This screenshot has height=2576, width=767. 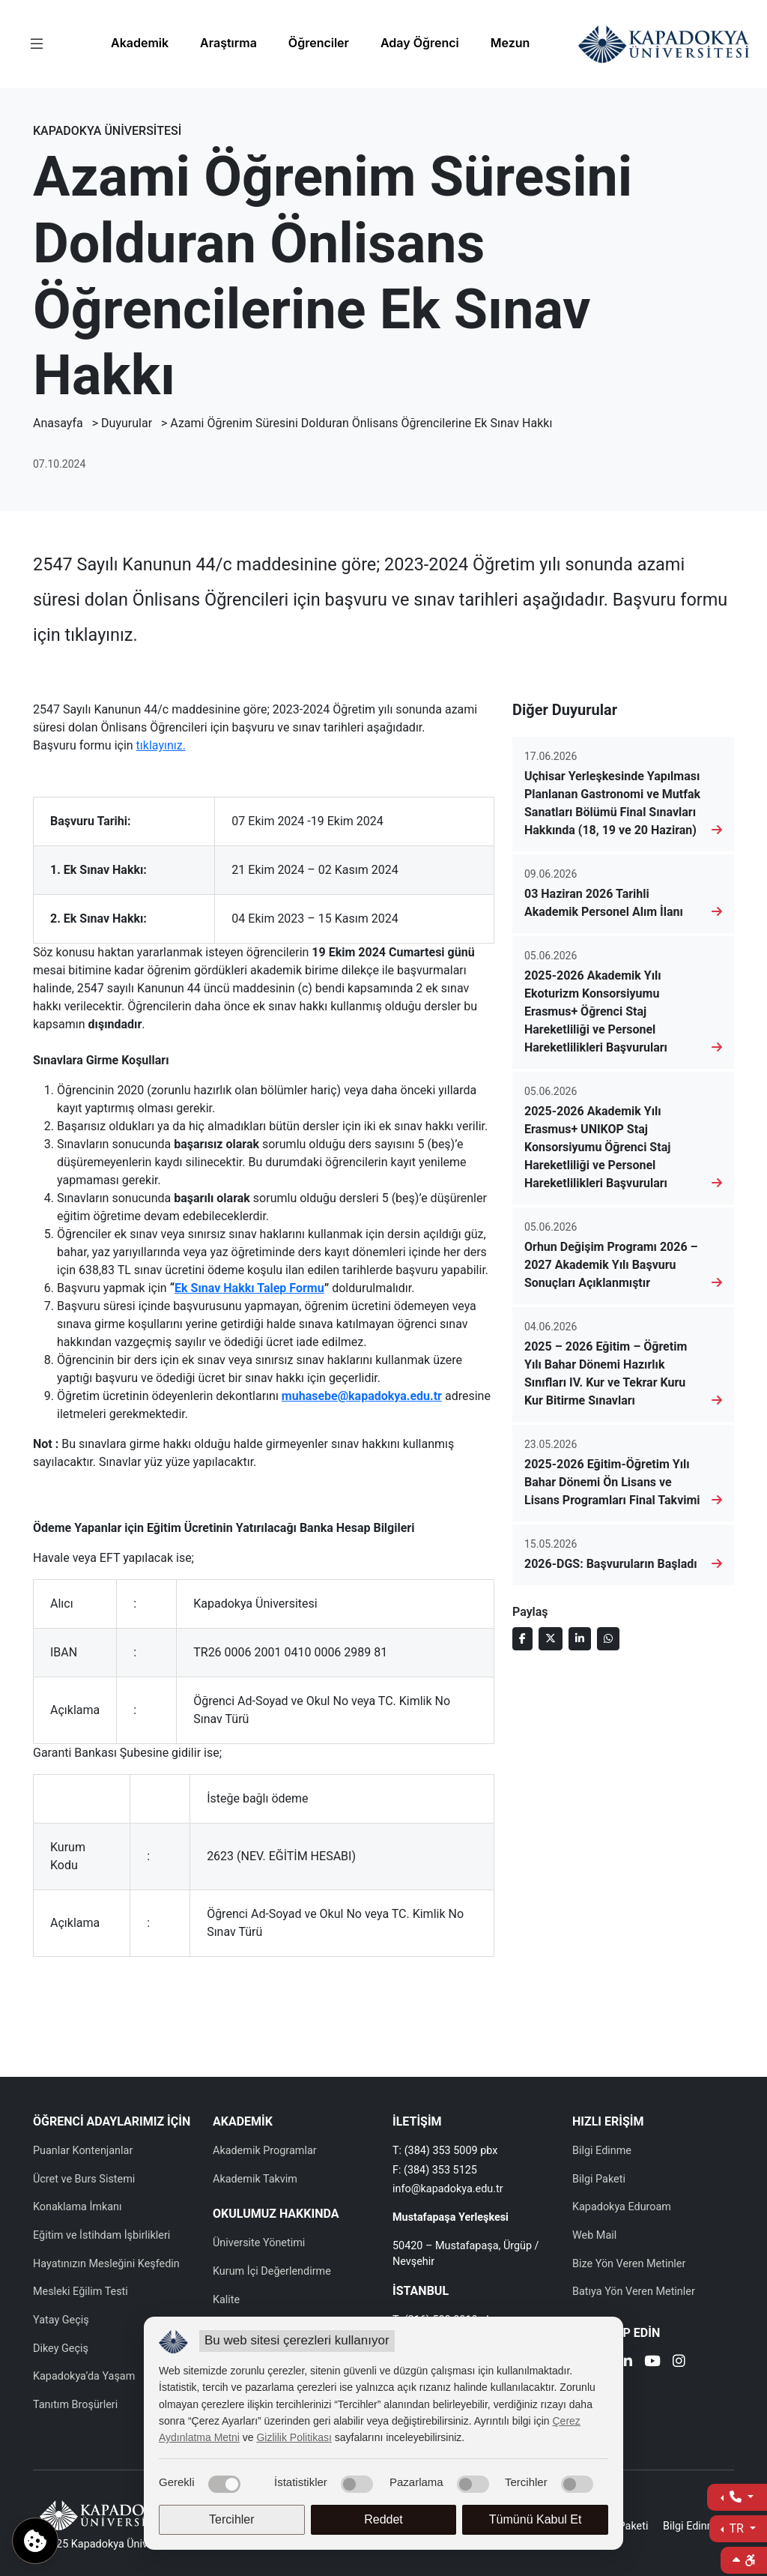 I want to click on Öğrenciler, so click(x=318, y=42).